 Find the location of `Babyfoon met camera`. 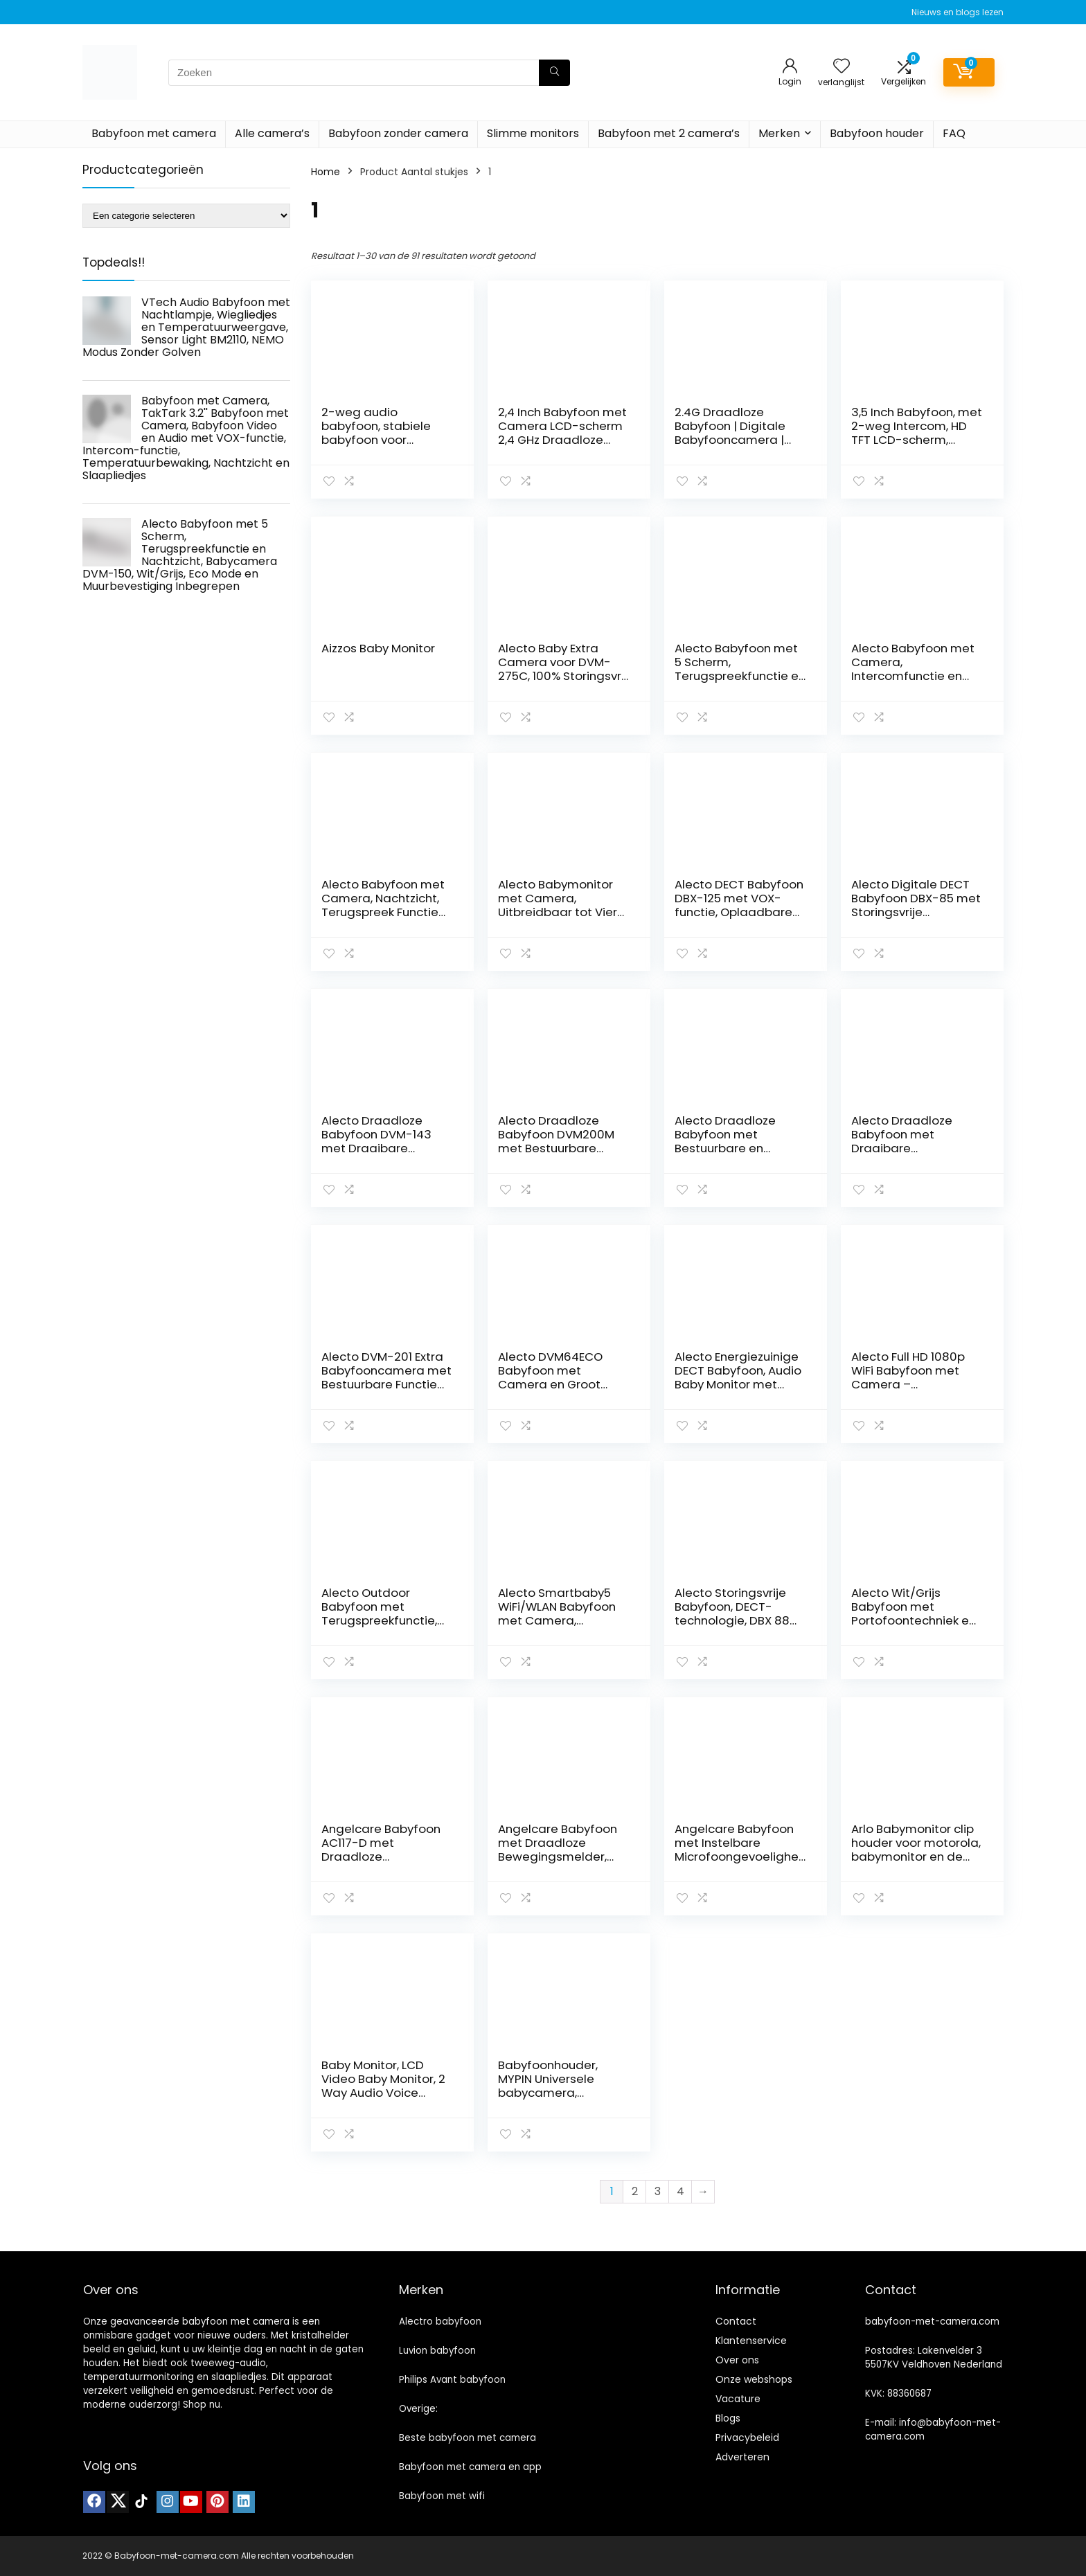

Babyfoon met camera is located at coordinates (153, 133).